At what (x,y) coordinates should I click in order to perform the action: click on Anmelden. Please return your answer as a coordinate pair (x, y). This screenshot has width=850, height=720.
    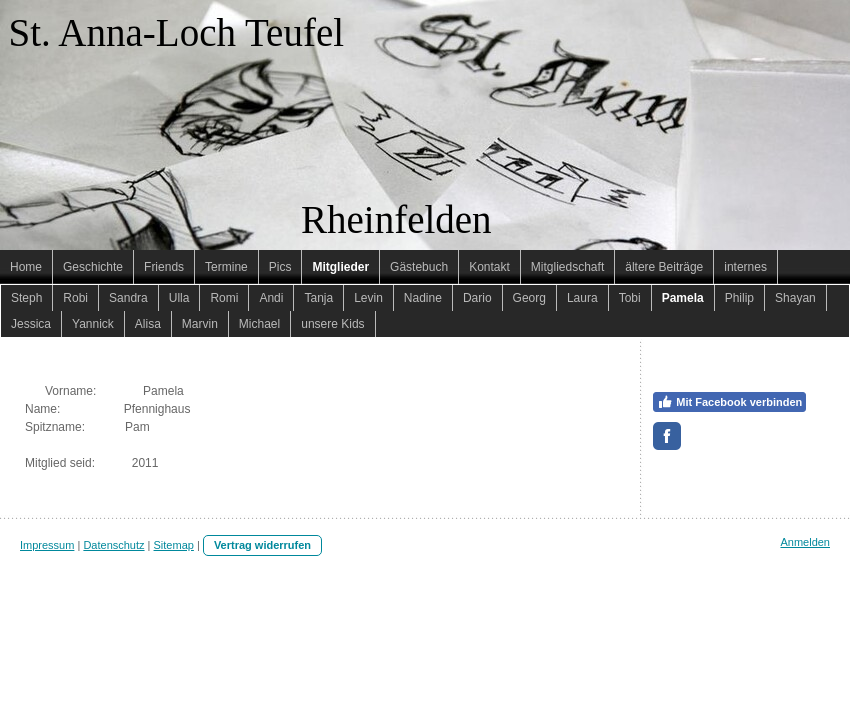
    Looking at the image, I should click on (805, 542).